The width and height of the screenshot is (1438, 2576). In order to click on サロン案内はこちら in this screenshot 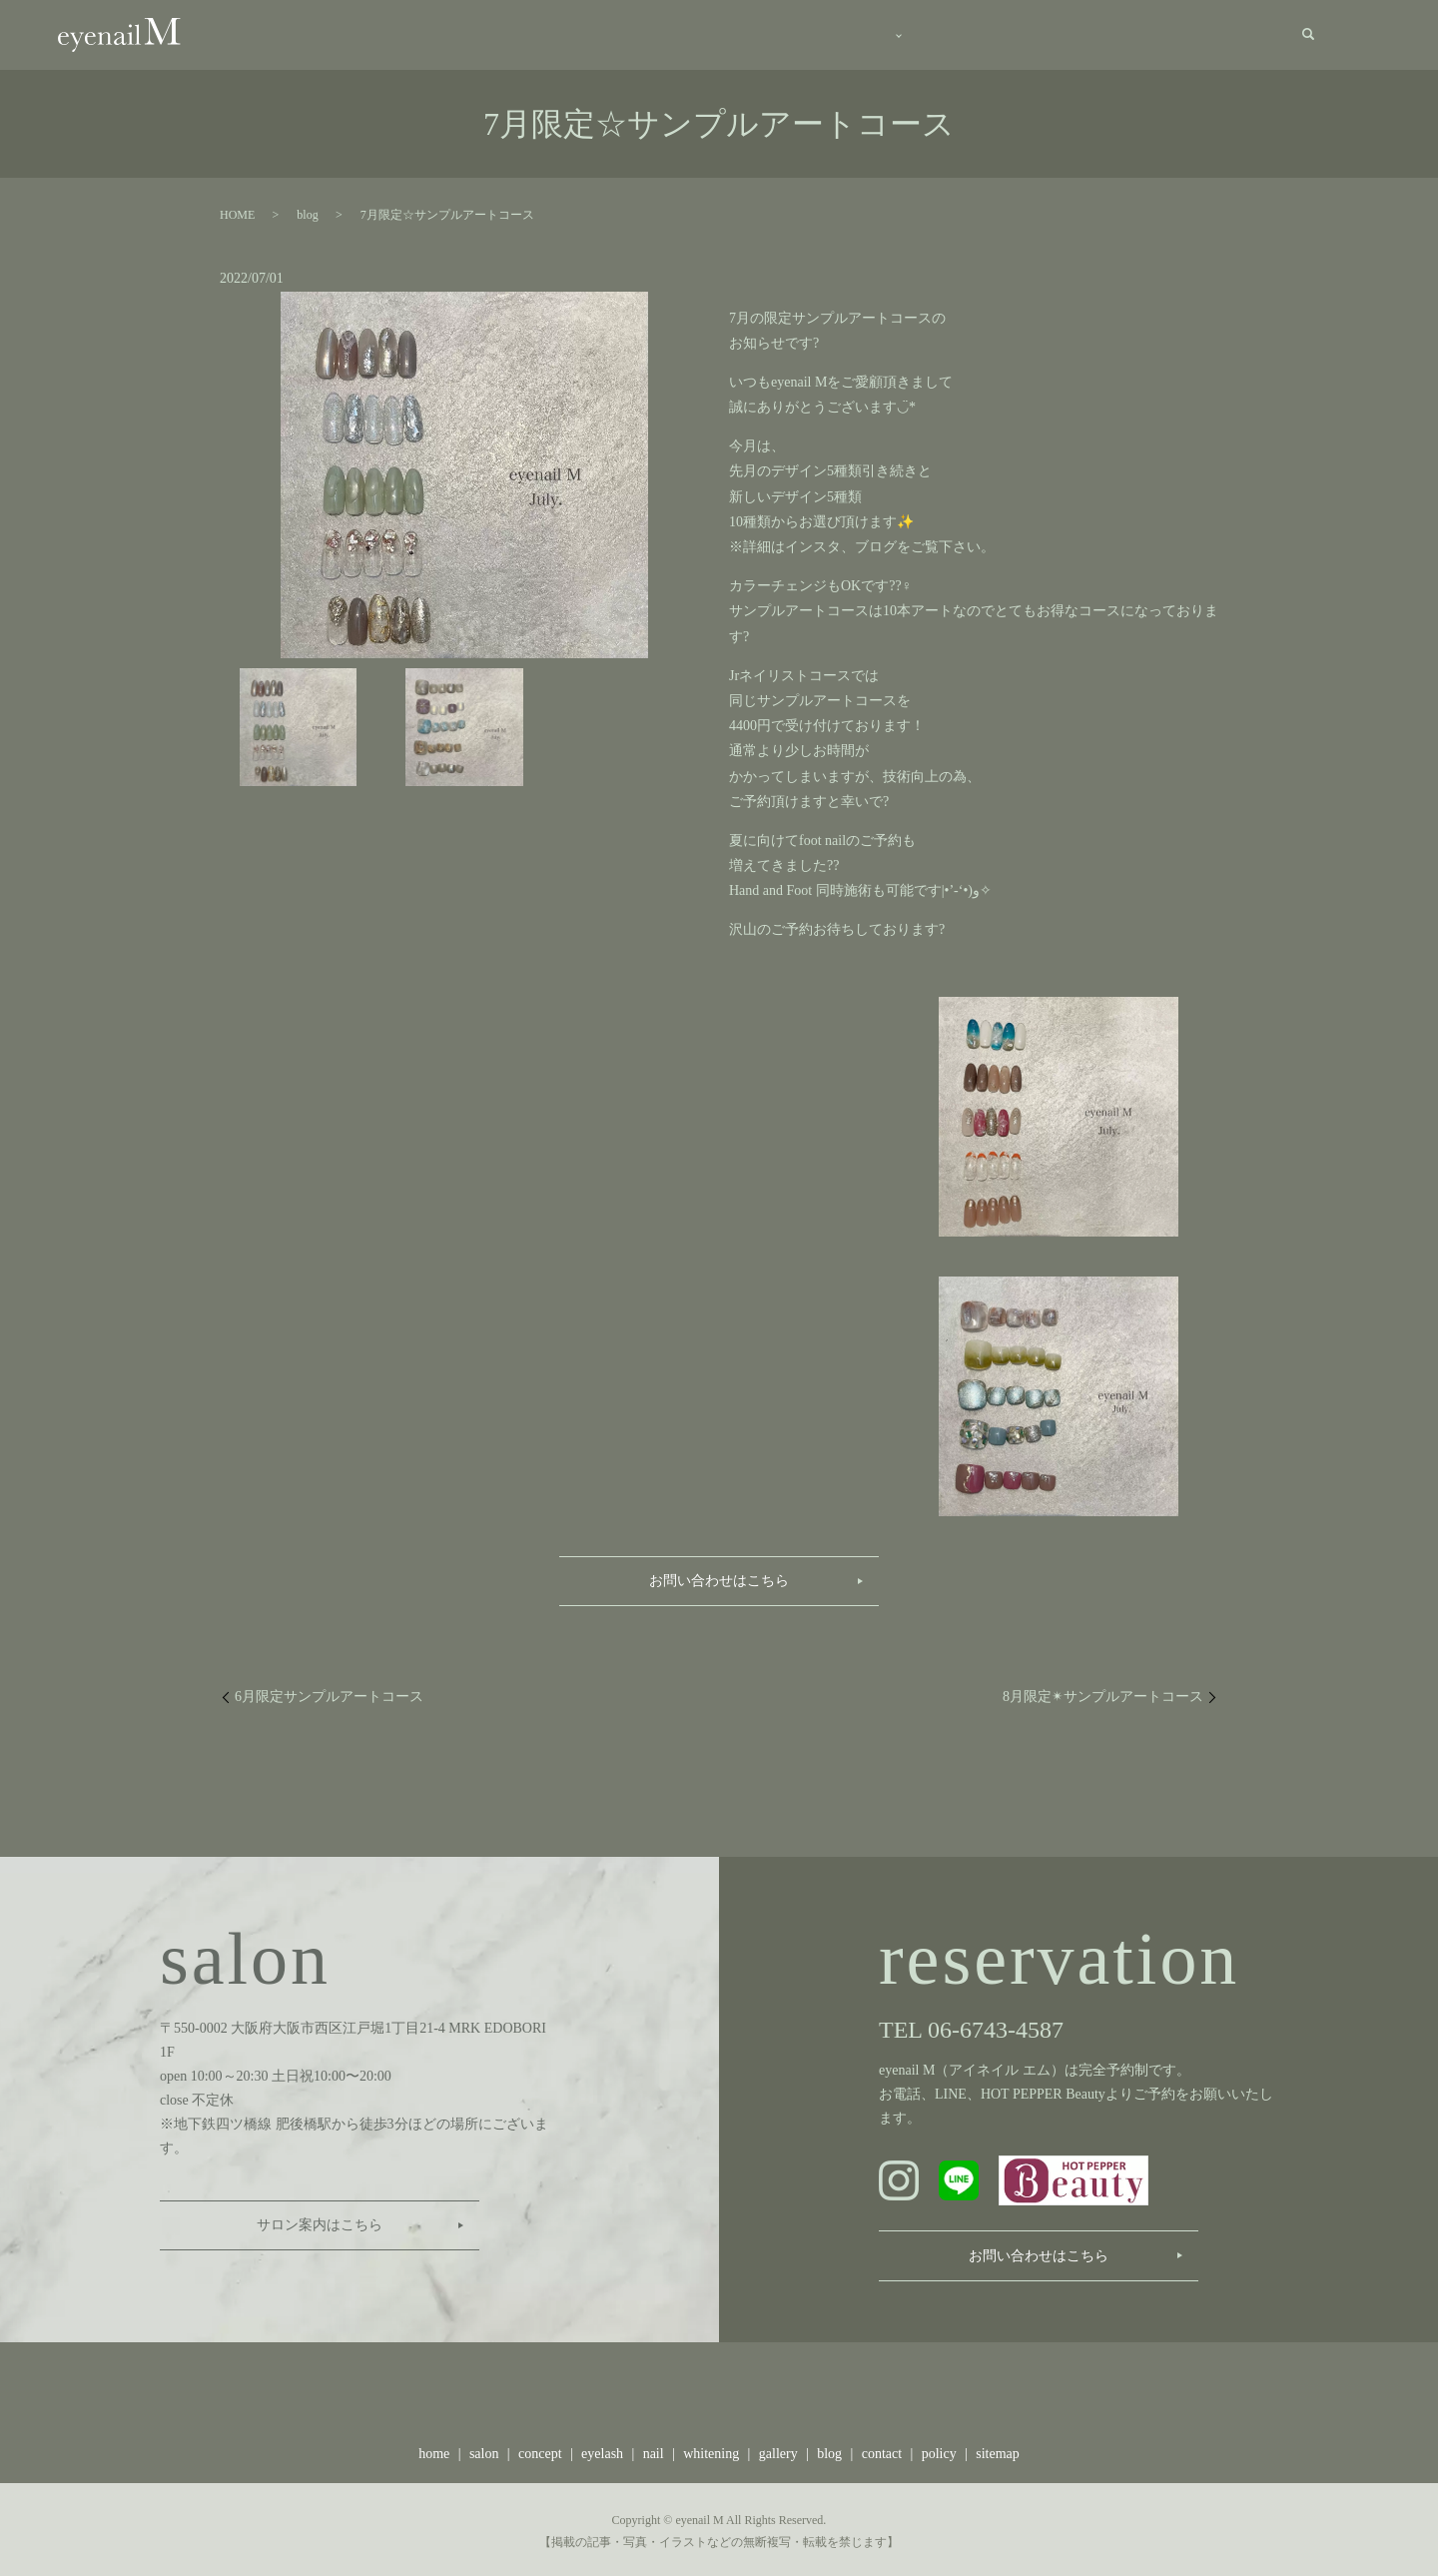, I will do `click(319, 2220)`.